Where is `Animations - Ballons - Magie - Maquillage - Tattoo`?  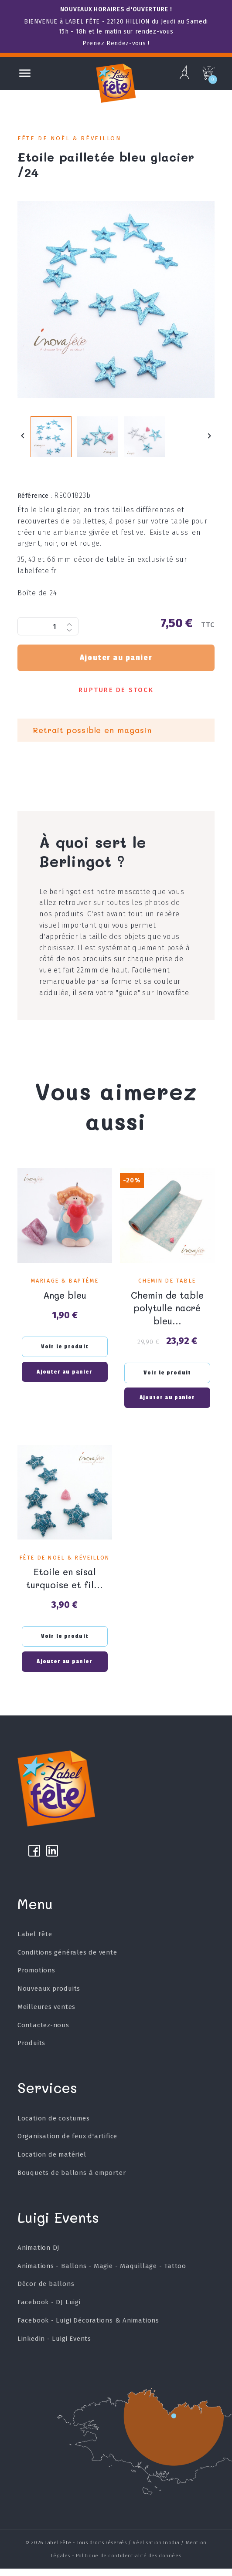 Animations - Ballons - Magie - Maquillage - Tattoo is located at coordinates (102, 2273).